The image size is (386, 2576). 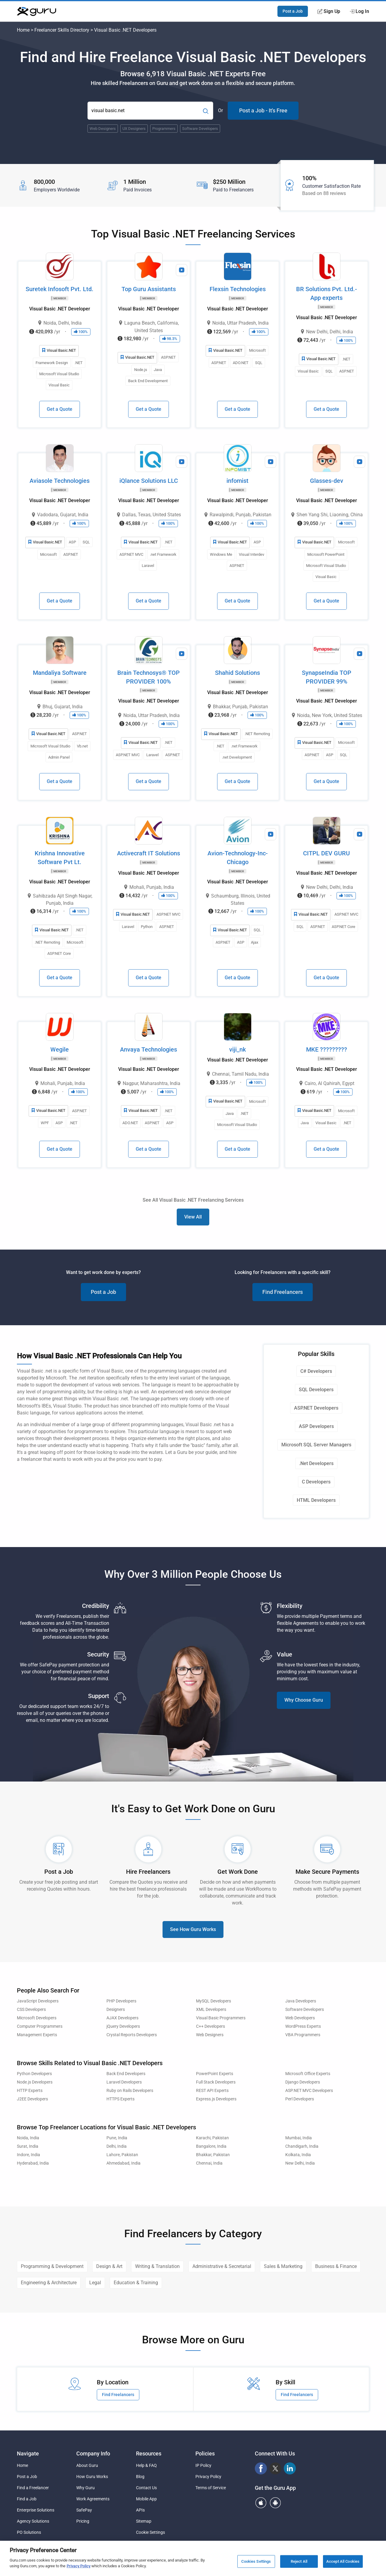 I want to click on Crystal Reports Developers, so click(x=131, y=2034).